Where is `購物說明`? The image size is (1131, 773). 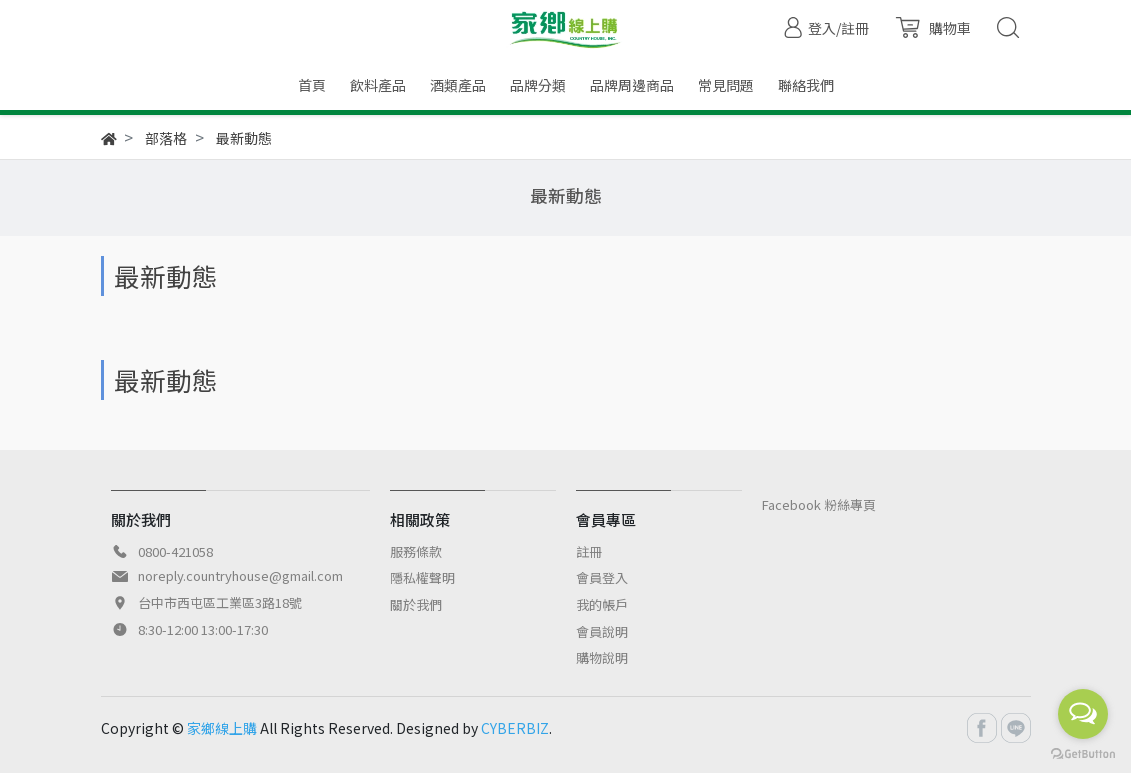
購物說明 is located at coordinates (602, 657).